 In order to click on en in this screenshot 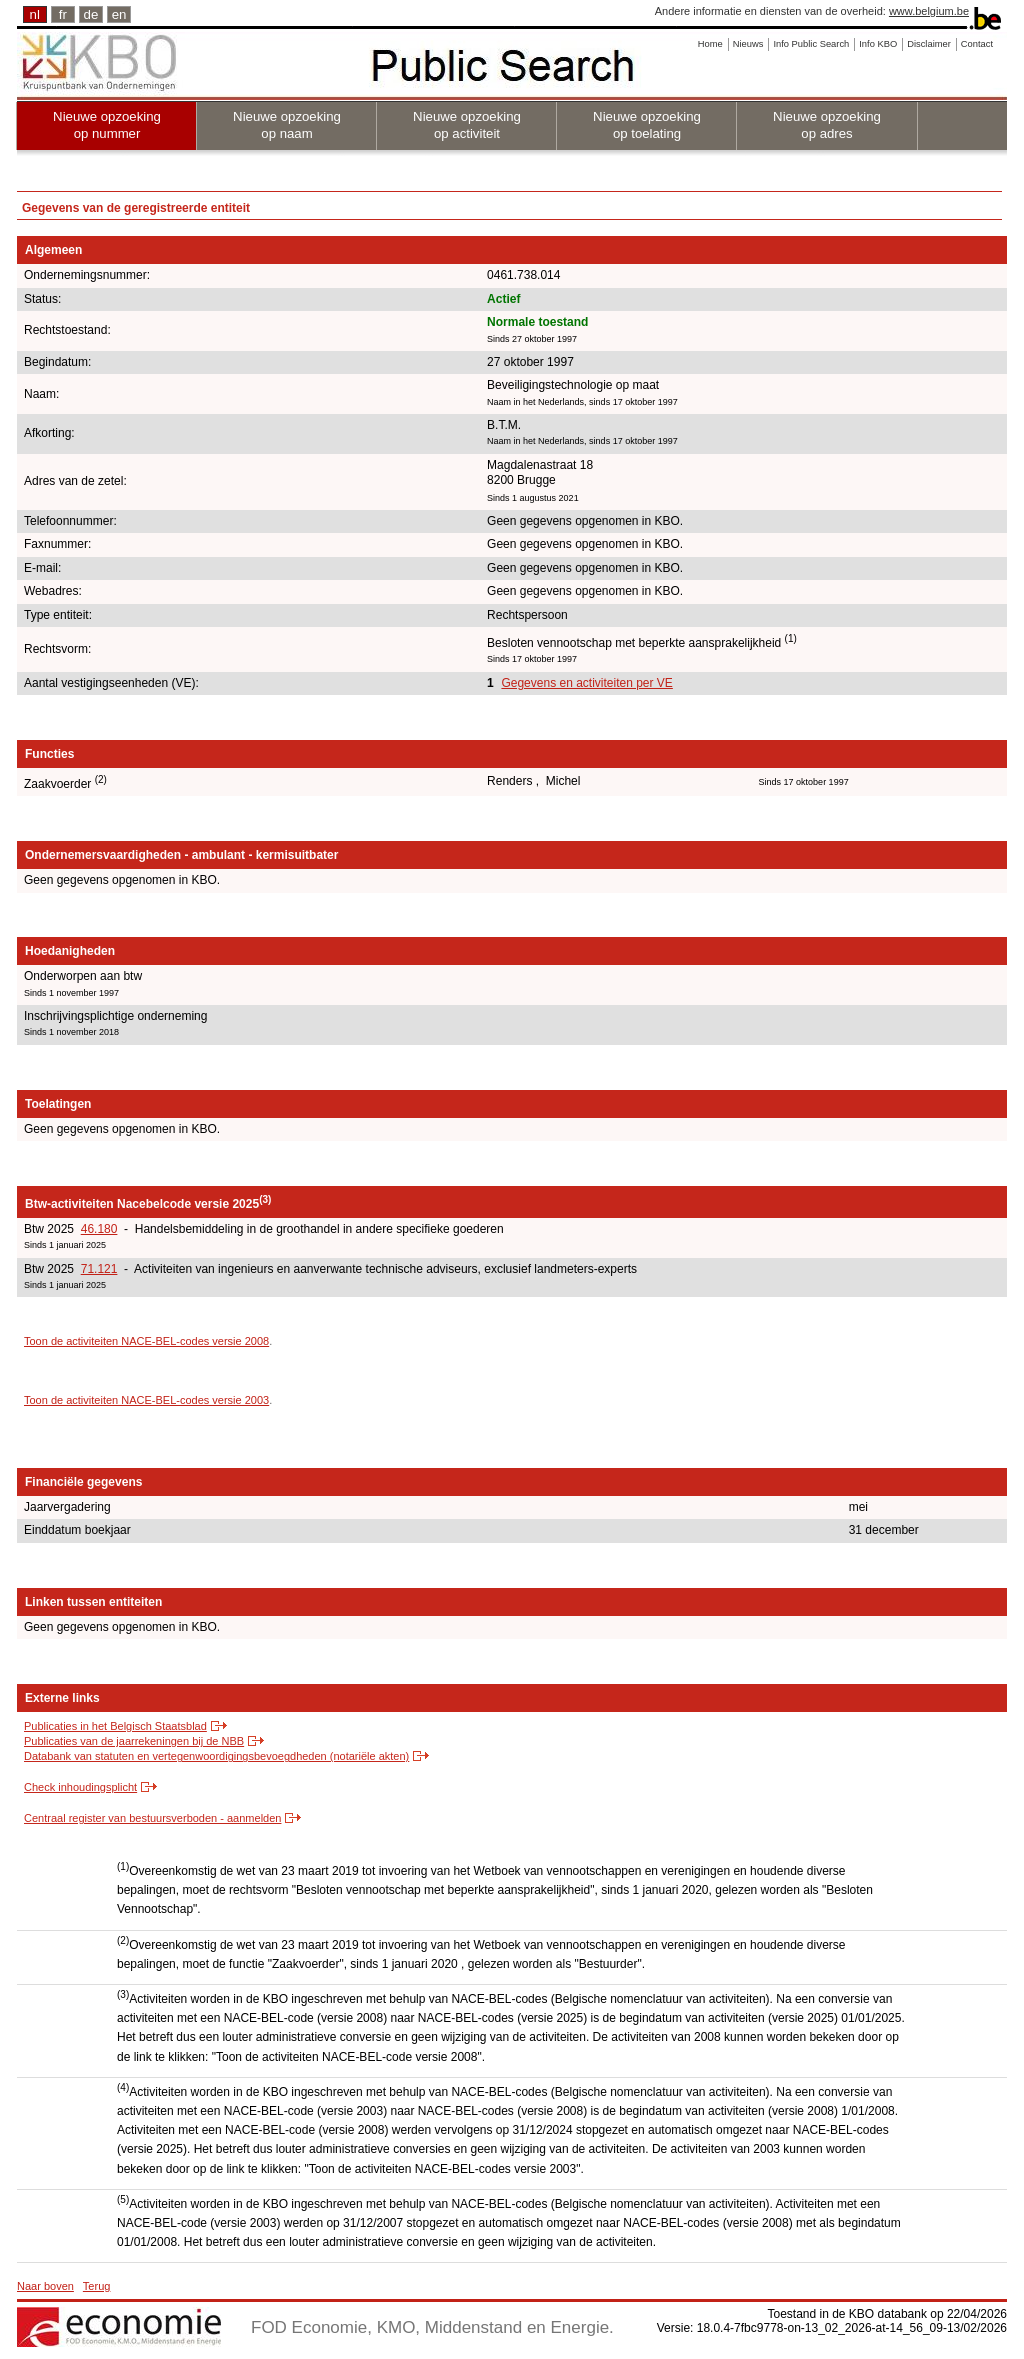, I will do `click(119, 14)`.